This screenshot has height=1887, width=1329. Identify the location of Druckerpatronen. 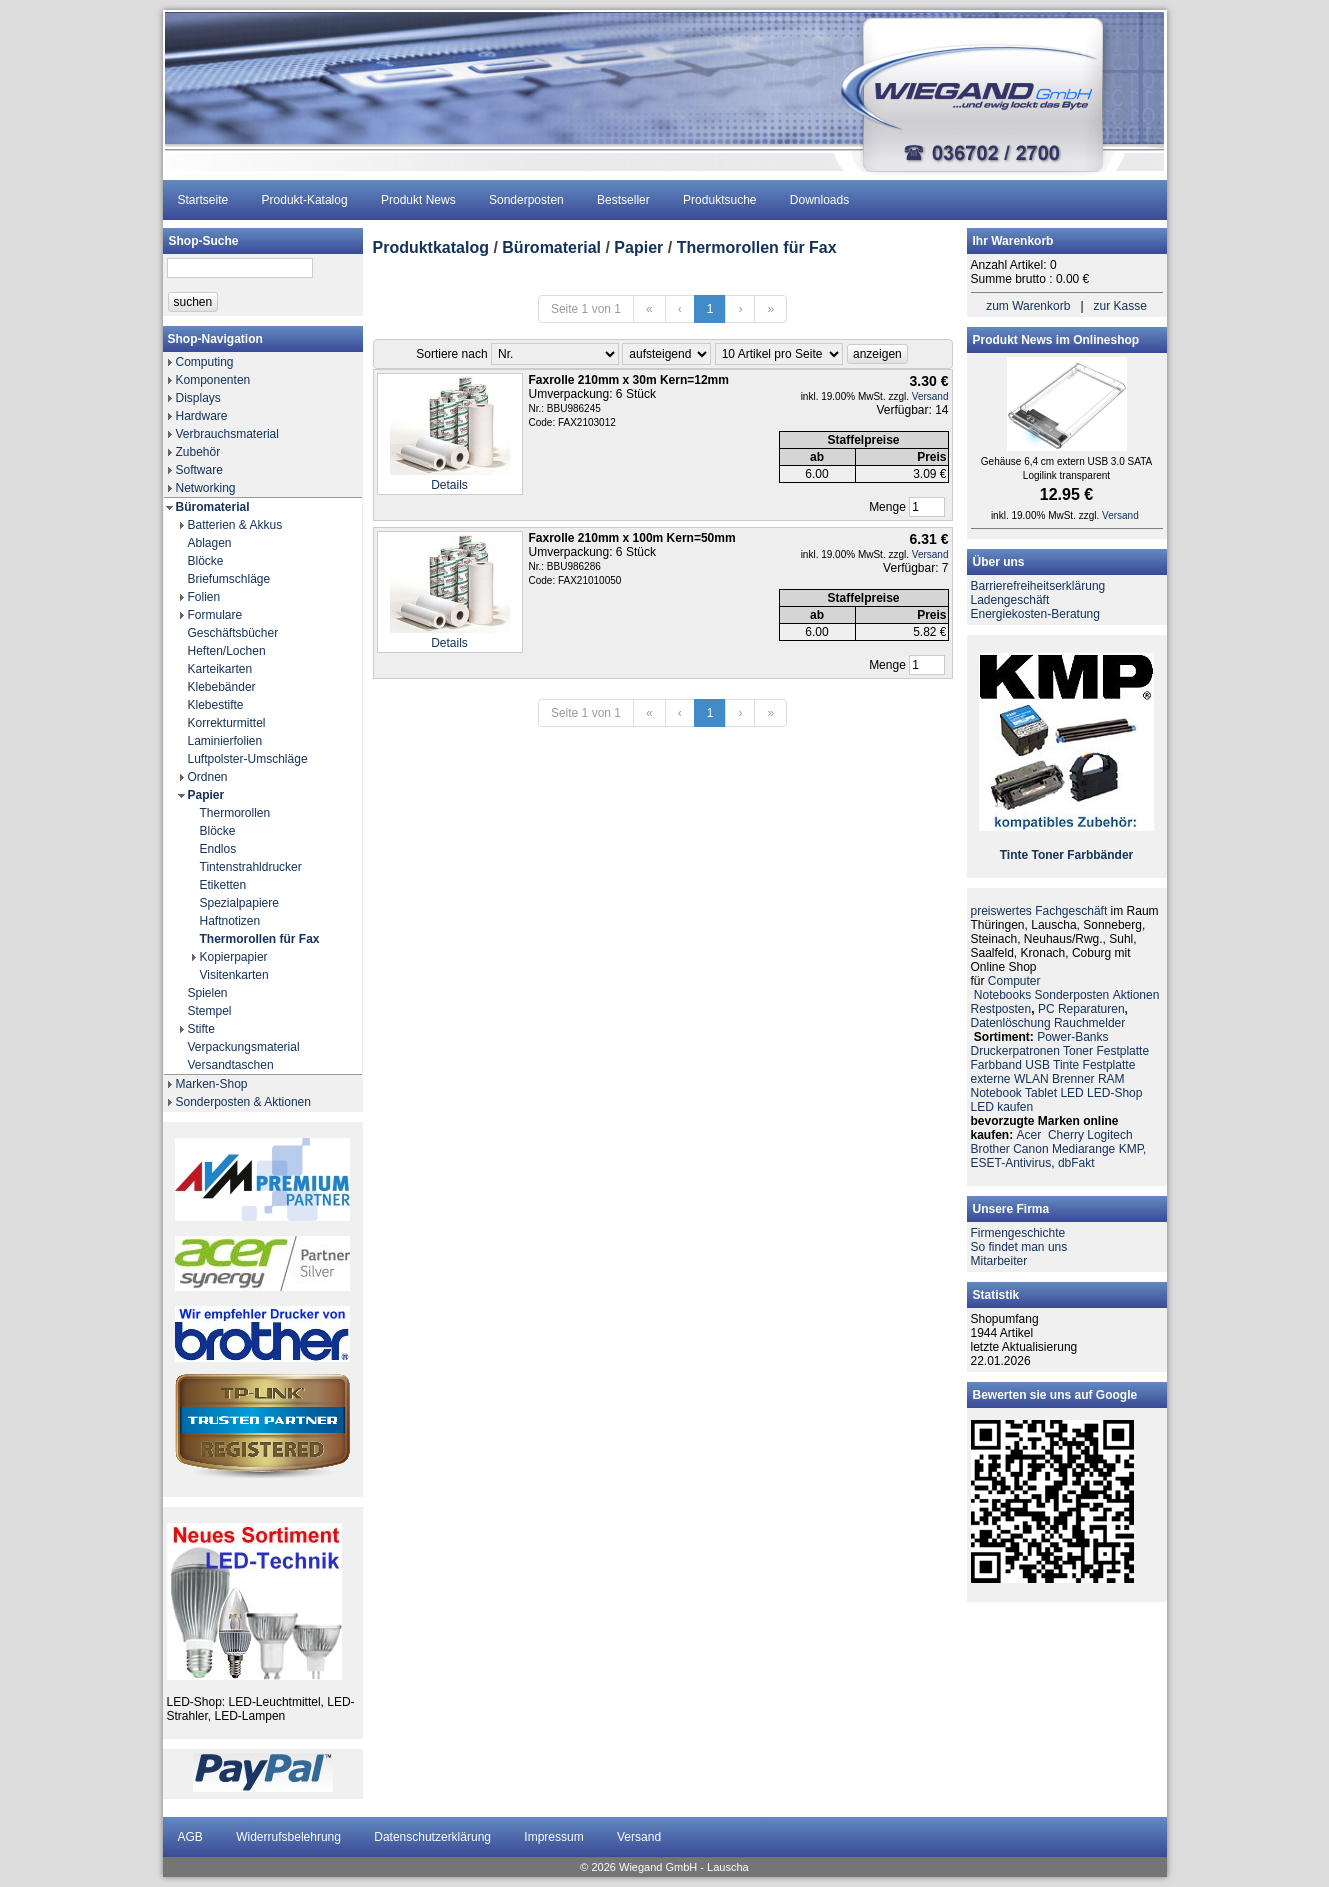
(1015, 1051).